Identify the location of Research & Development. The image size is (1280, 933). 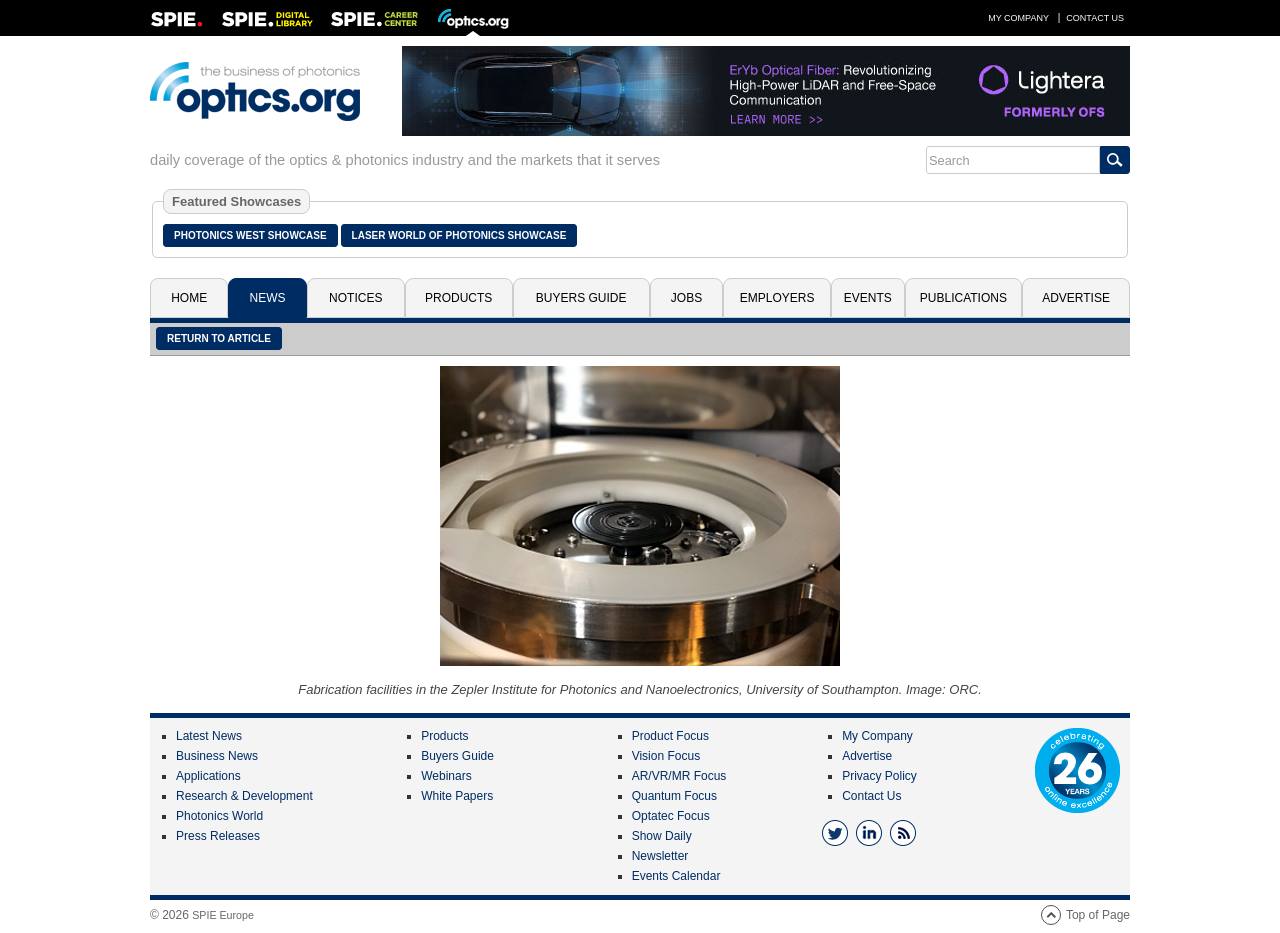
(244, 796).